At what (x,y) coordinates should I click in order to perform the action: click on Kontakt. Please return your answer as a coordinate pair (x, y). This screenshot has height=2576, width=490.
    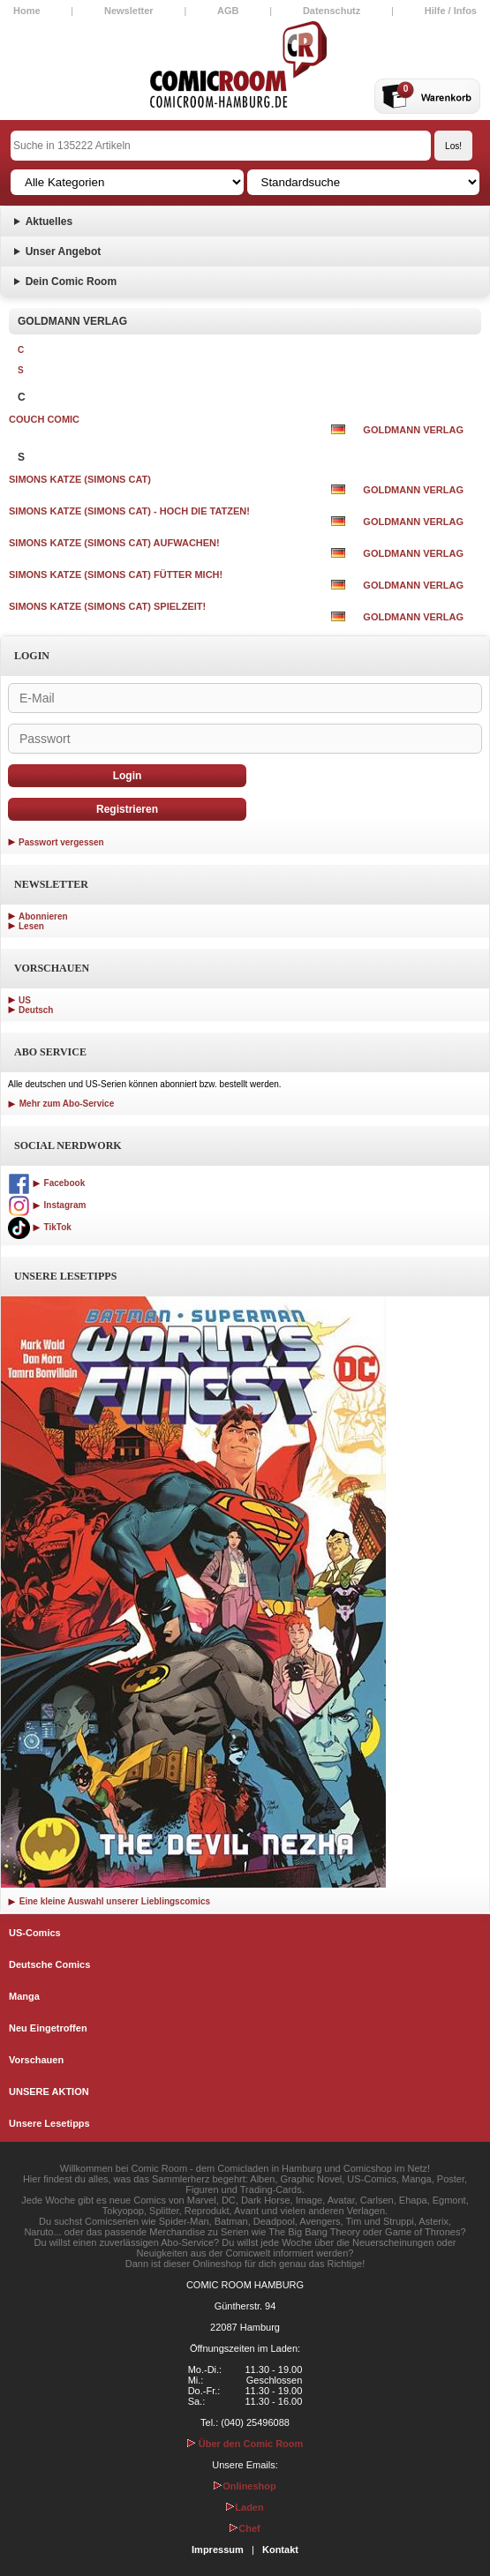
    Looking at the image, I should click on (280, 2549).